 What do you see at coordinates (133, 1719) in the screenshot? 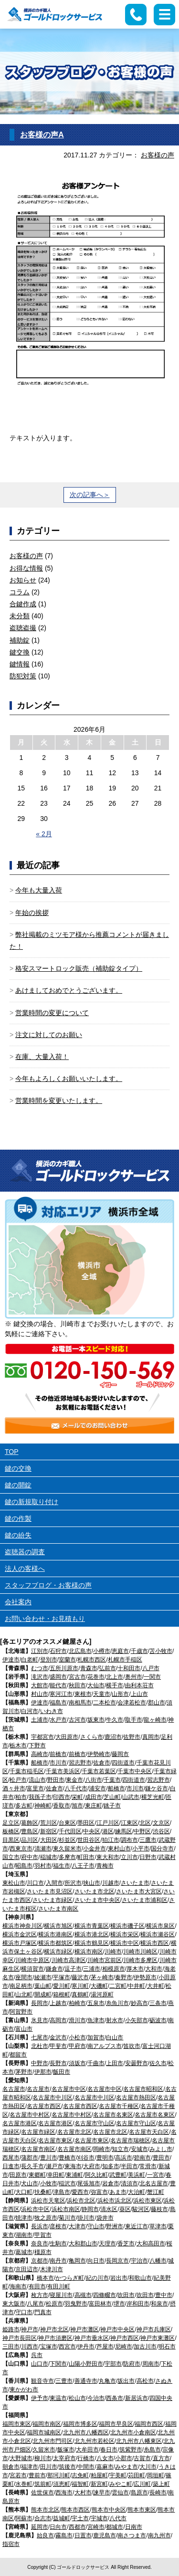
I see `取手市` at bounding box center [133, 1719].